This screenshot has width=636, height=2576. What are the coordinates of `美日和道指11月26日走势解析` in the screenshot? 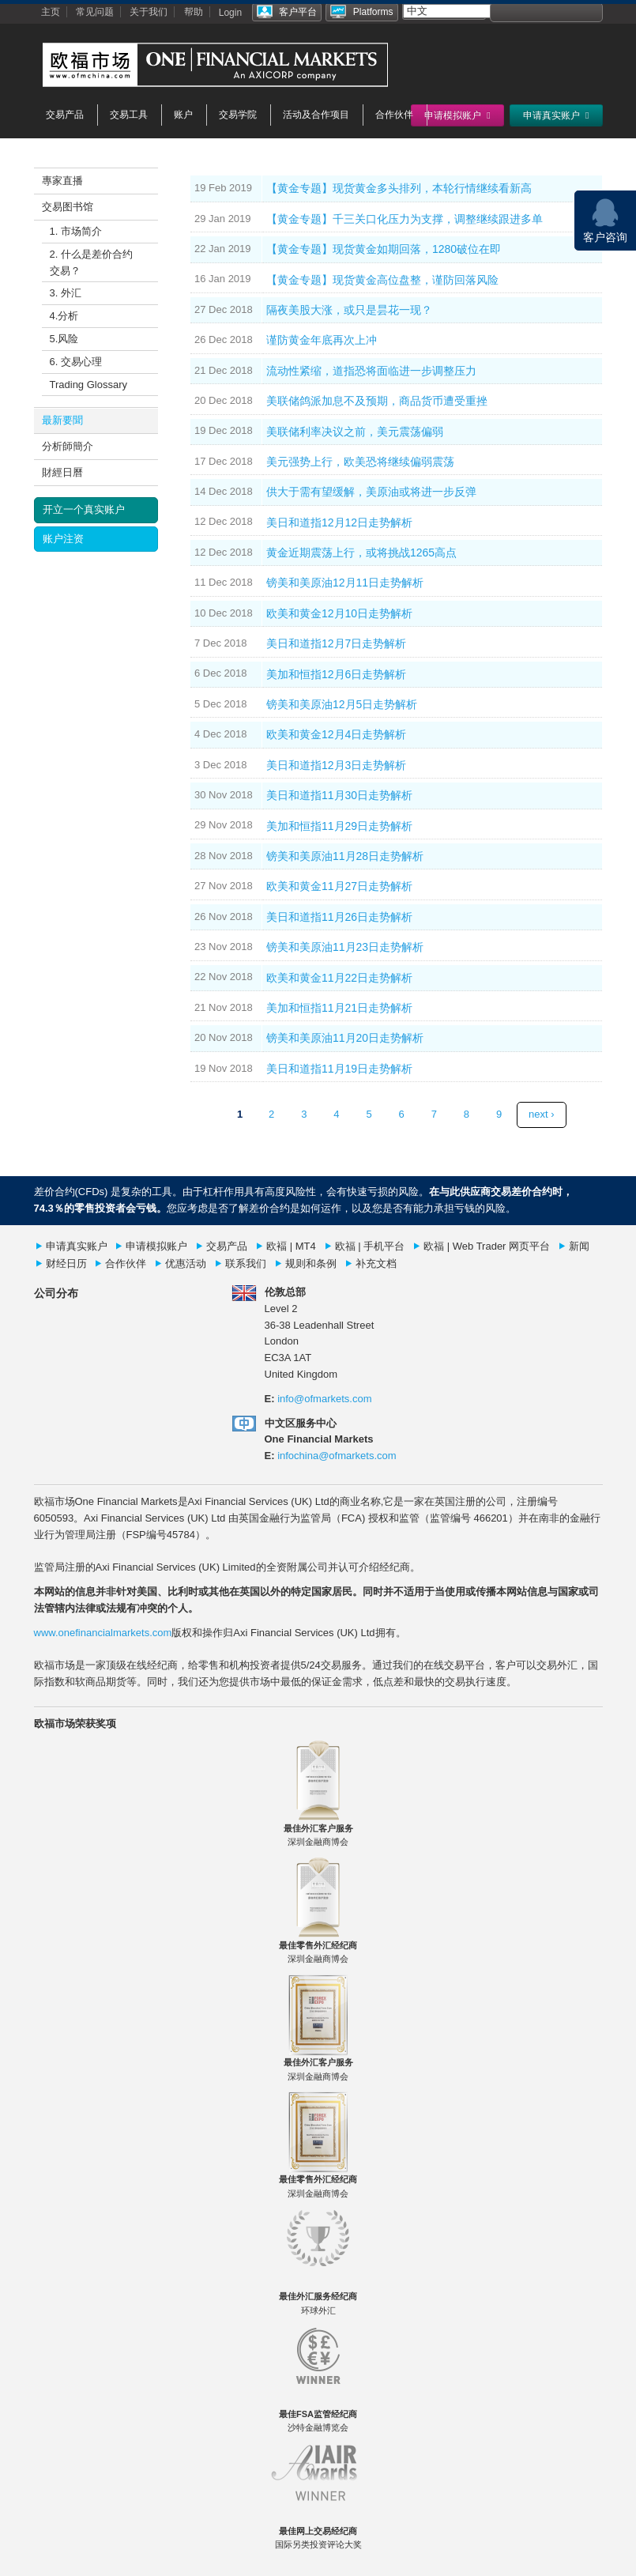 It's located at (339, 917).